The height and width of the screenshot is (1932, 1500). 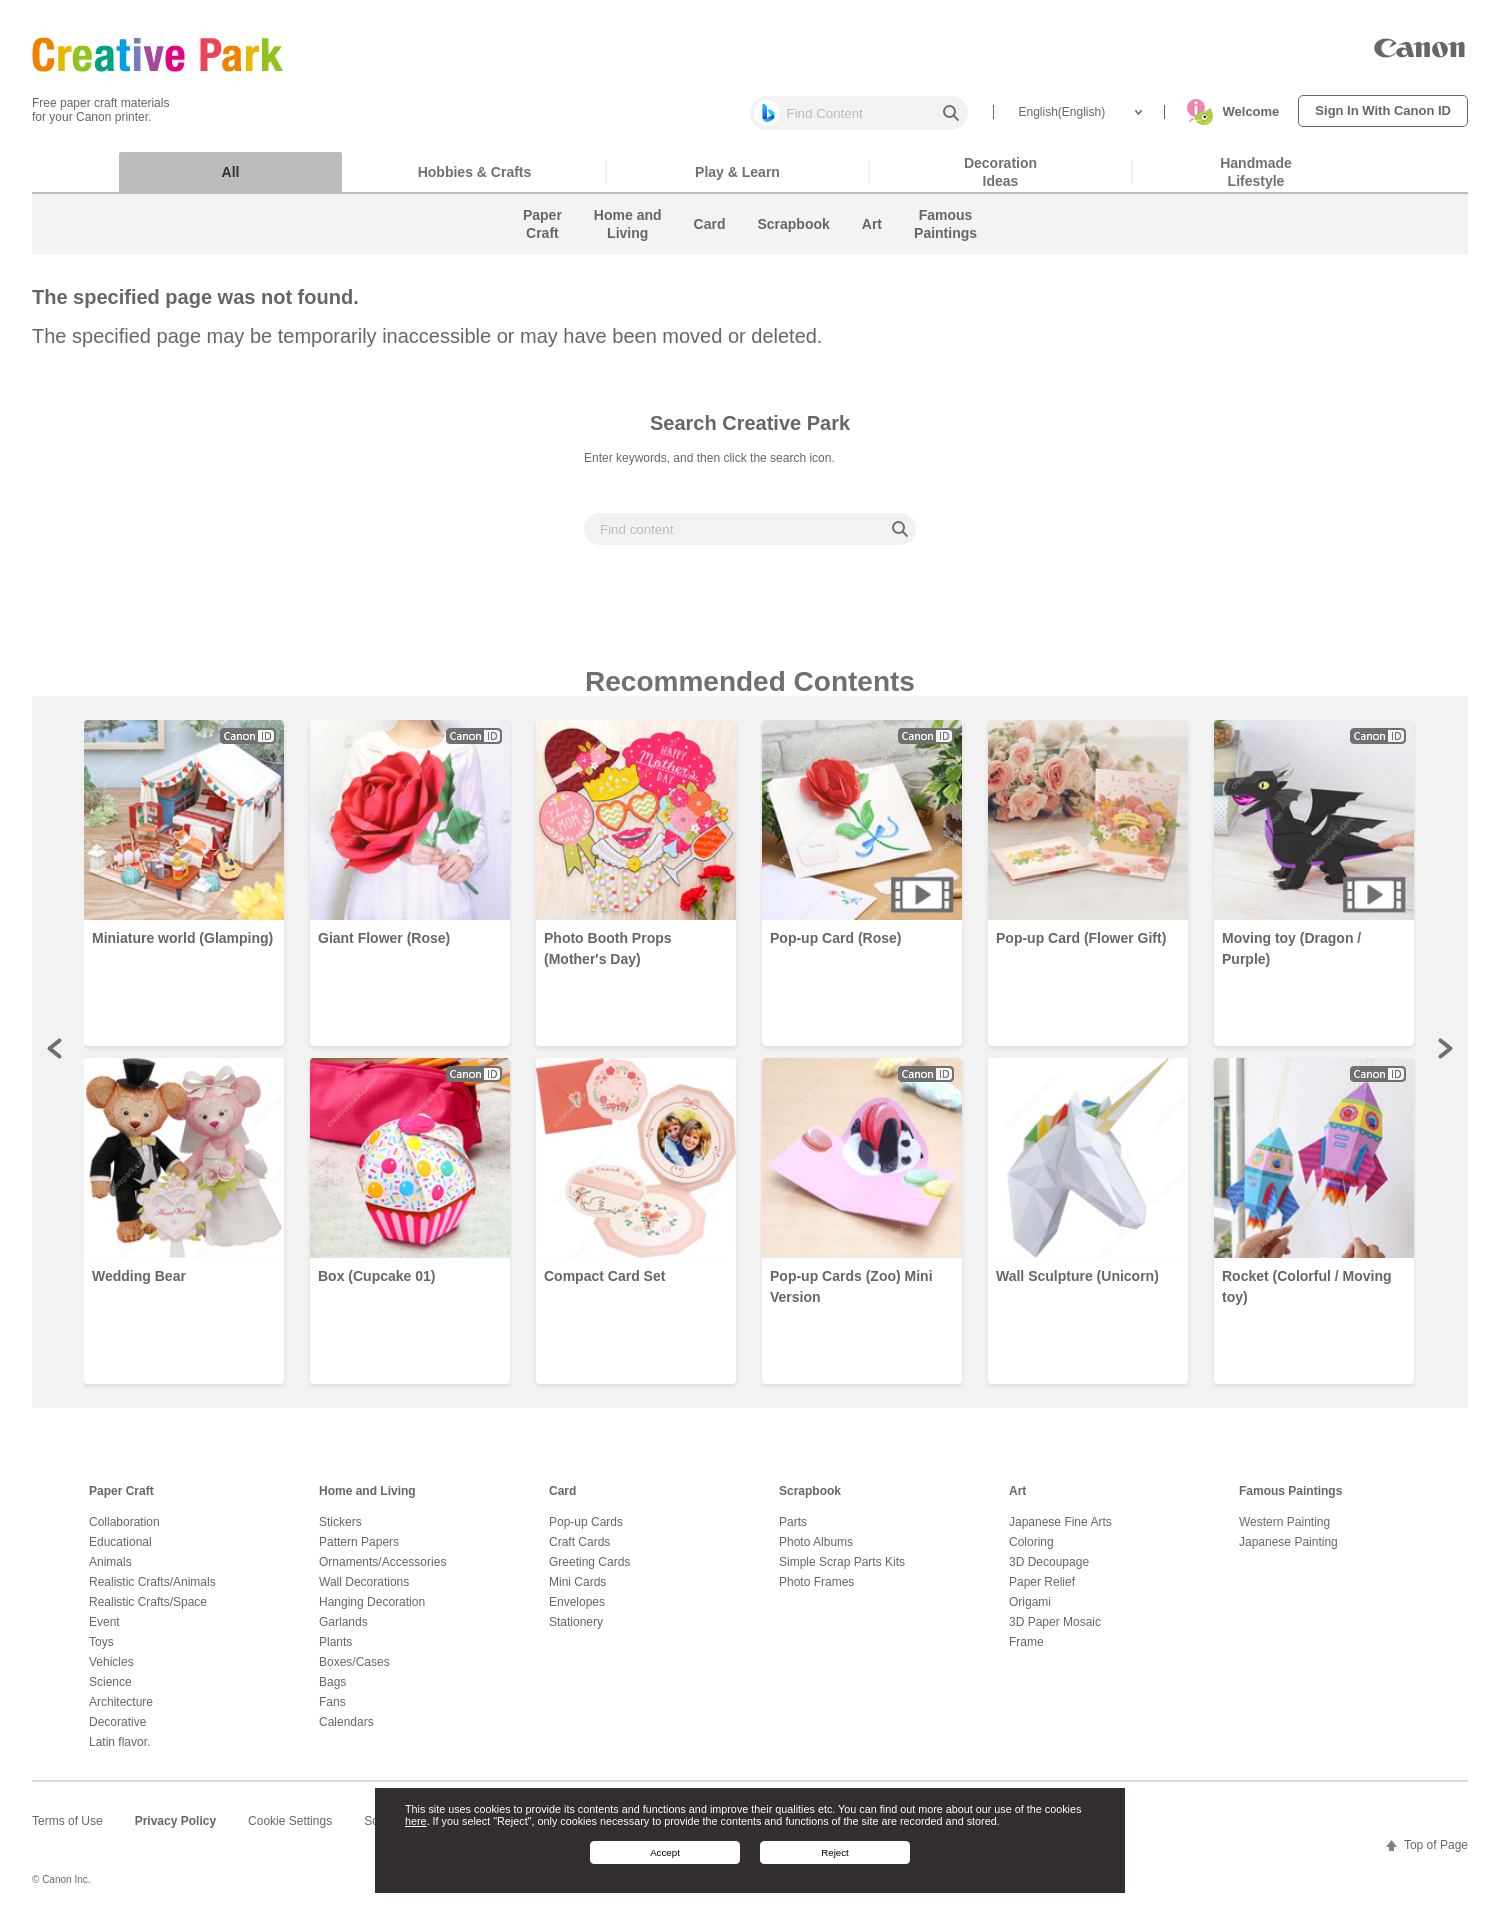 I want to click on Architecture, so click(x=121, y=1712).